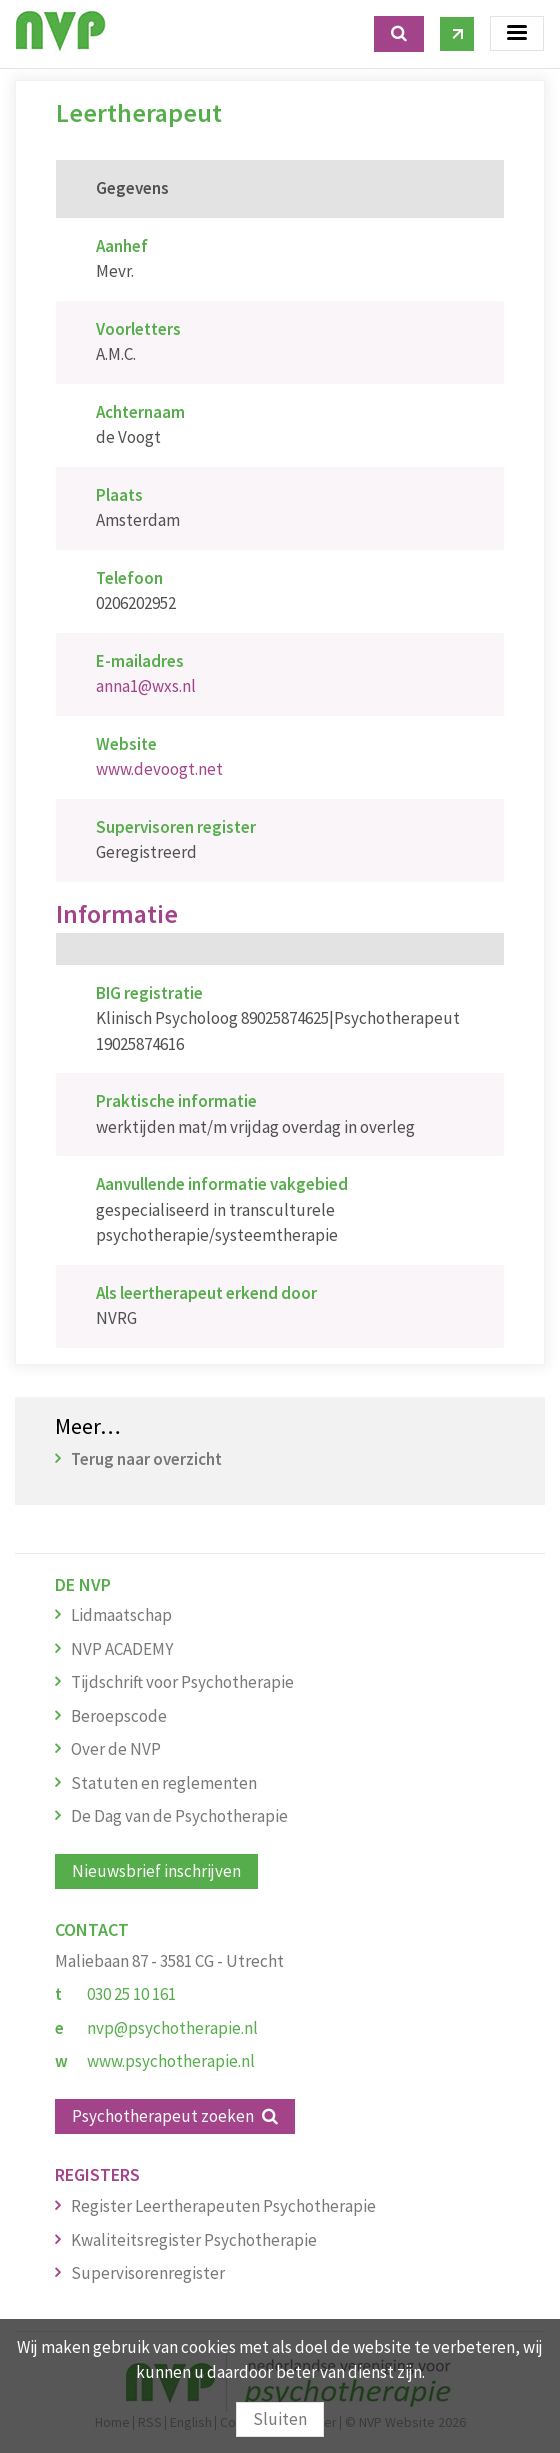 The height and width of the screenshot is (2453, 560). I want to click on Register Leertherapeuten Psychotherapie, so click(223, 2206).